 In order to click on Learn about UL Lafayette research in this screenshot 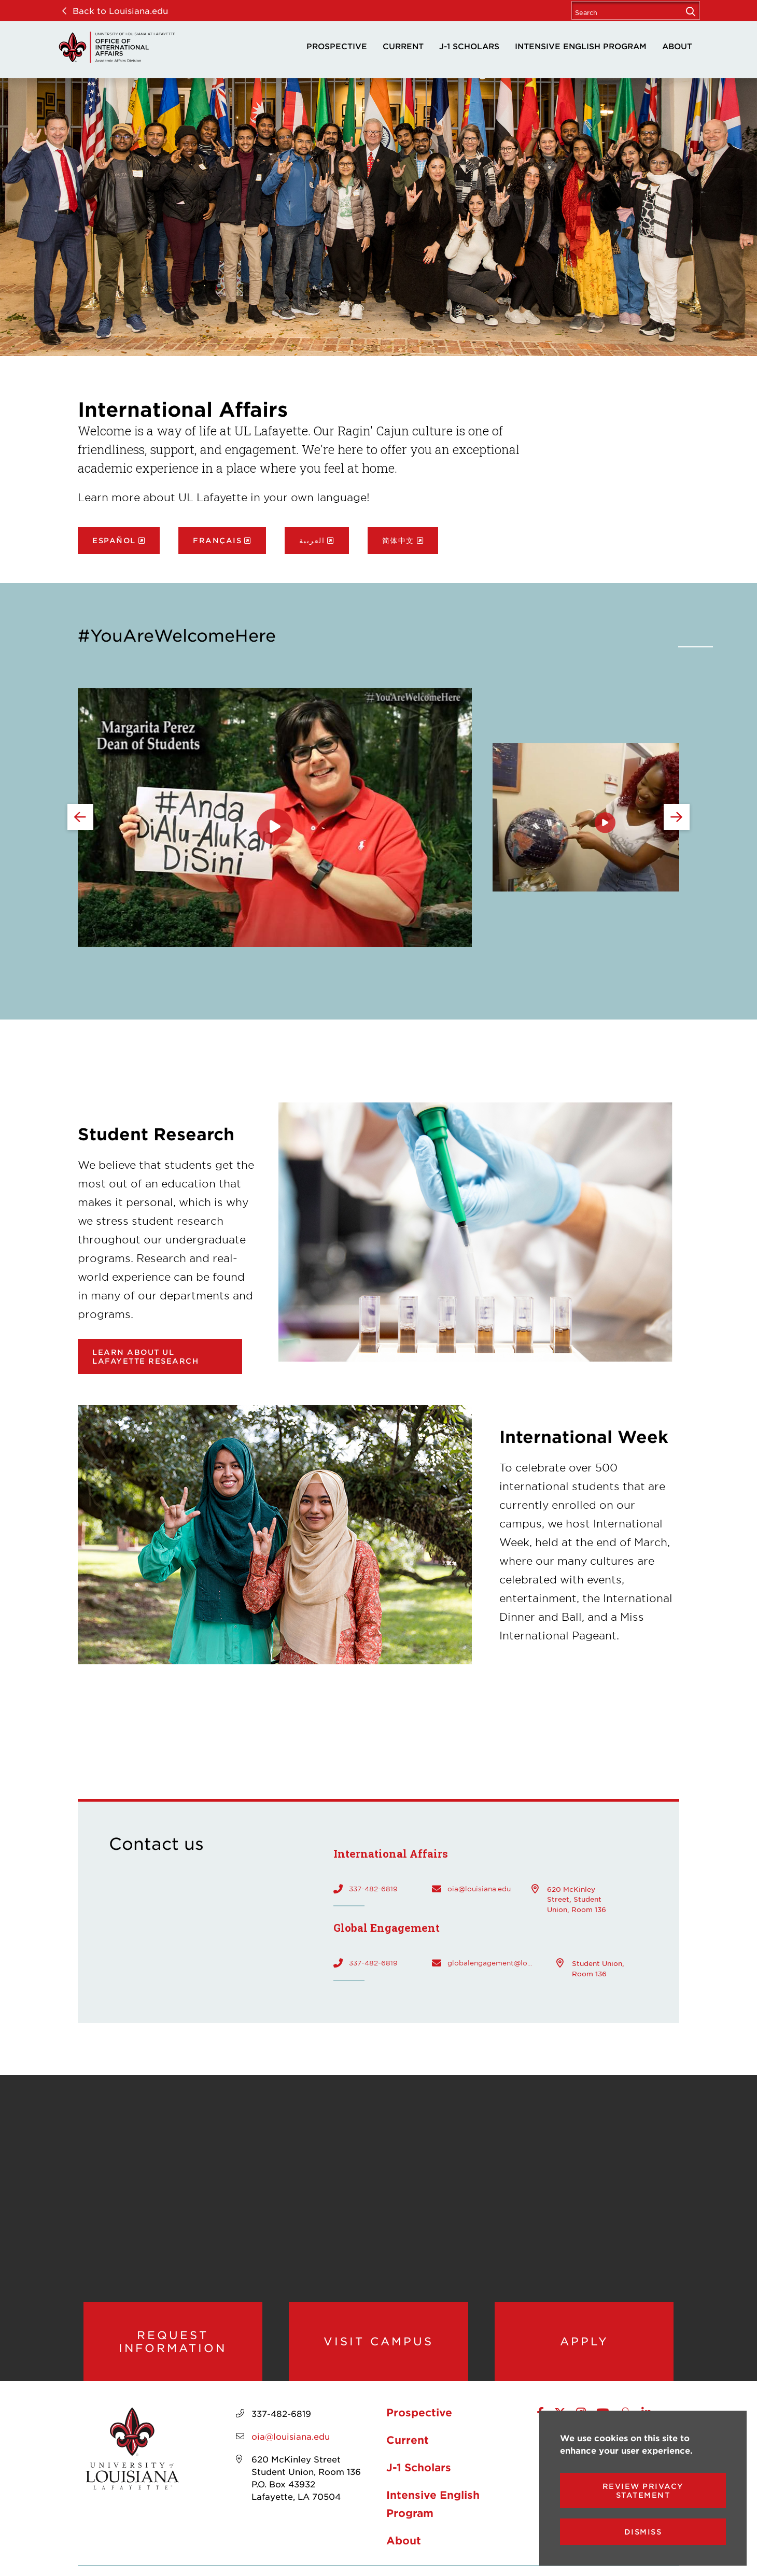, I will do `click(145, 1356)`.